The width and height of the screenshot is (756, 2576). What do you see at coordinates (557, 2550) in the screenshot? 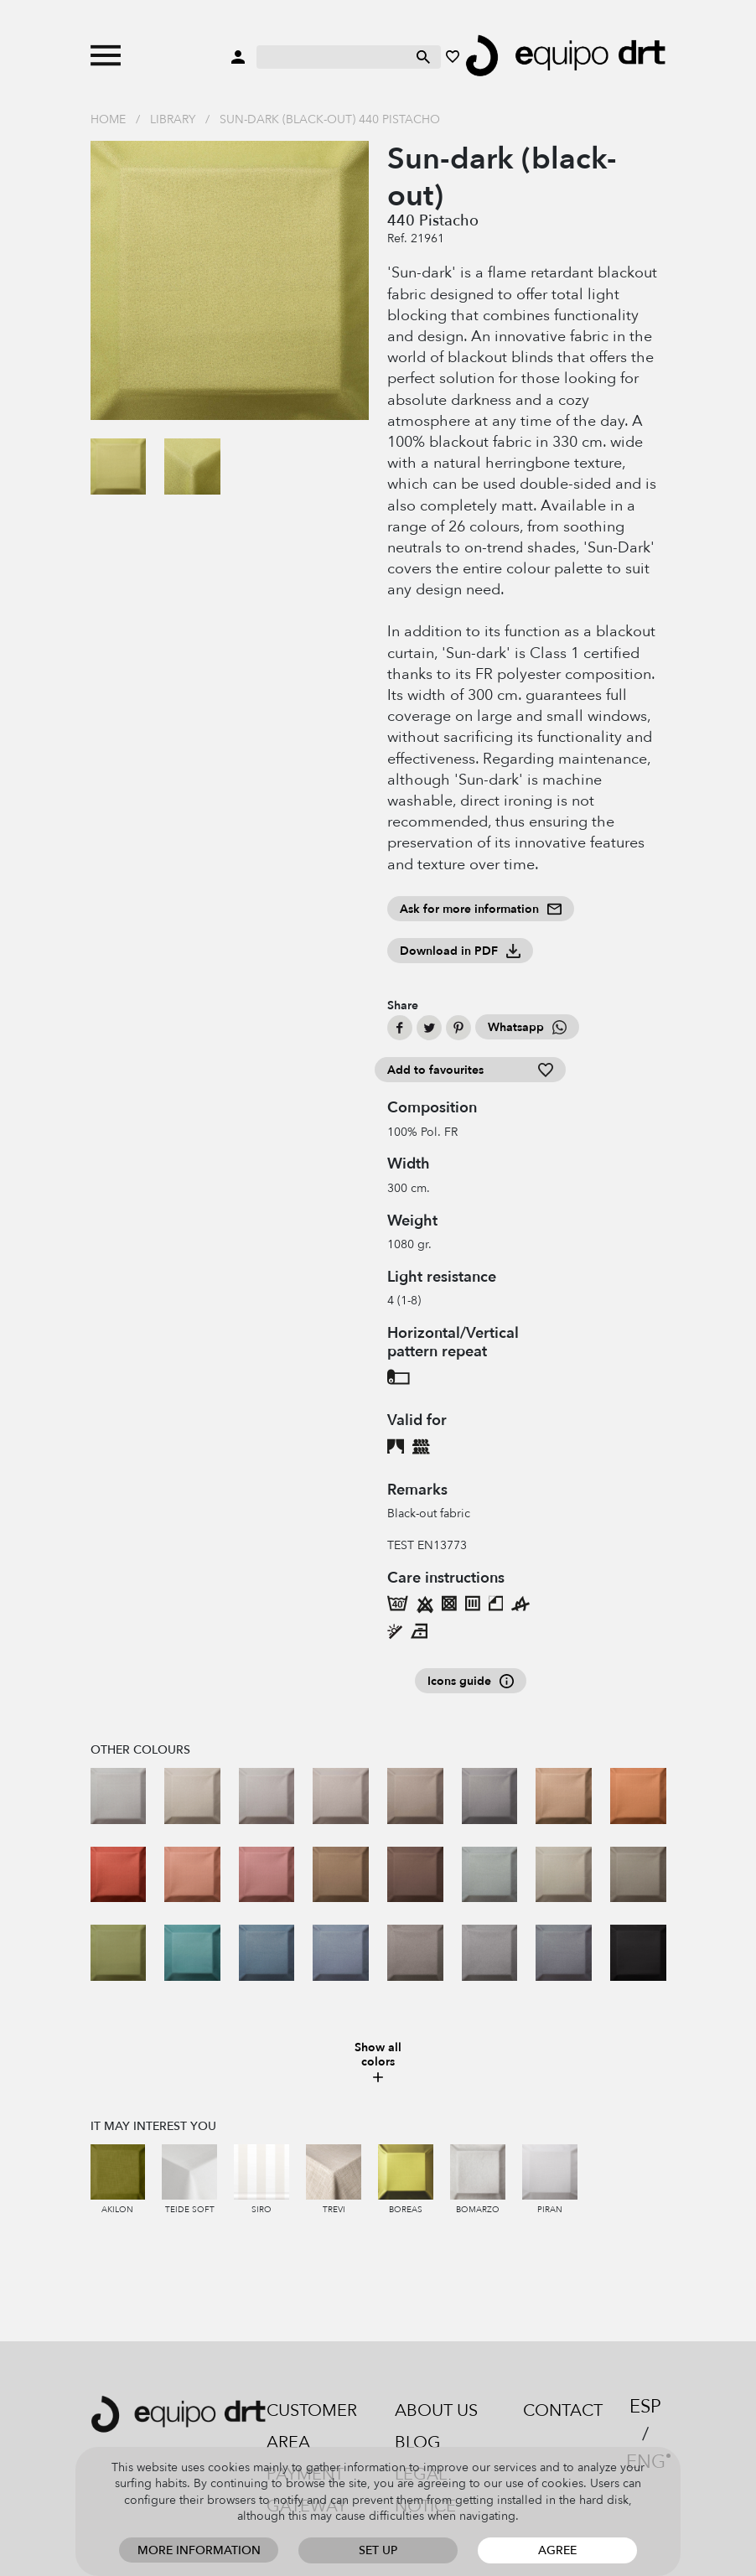
I see `Agree` at bounding box center [557, 2550].